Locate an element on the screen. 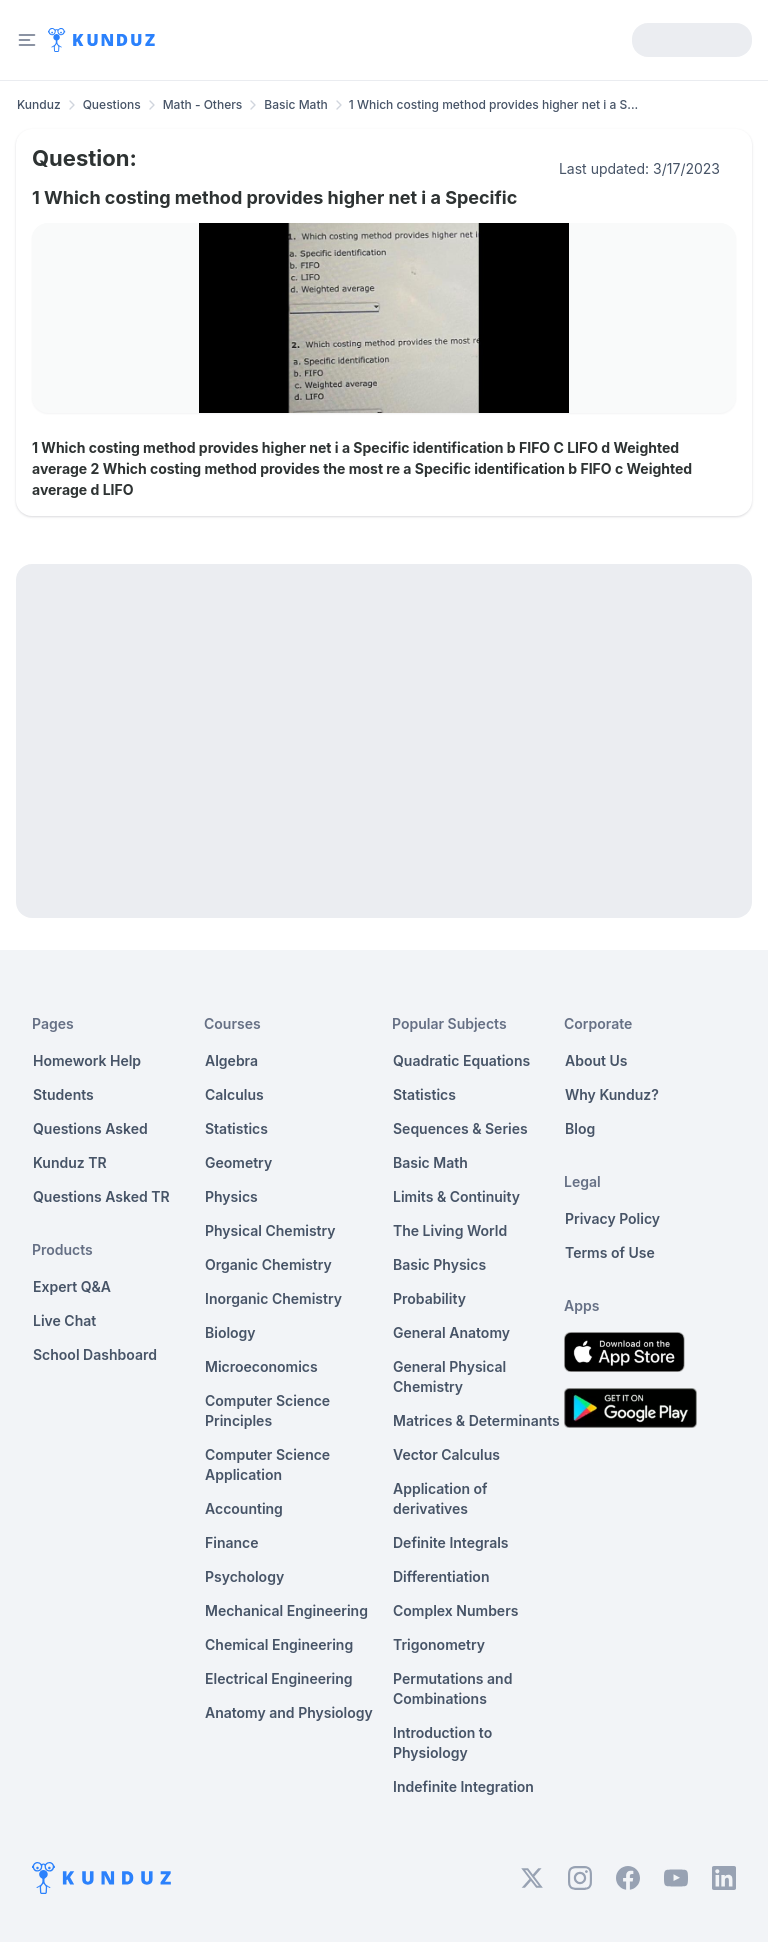 This screenshot has width=768, height=1942. 1 Which costing method provides higher net i a S... [link] is located at coordinates (493, 104).